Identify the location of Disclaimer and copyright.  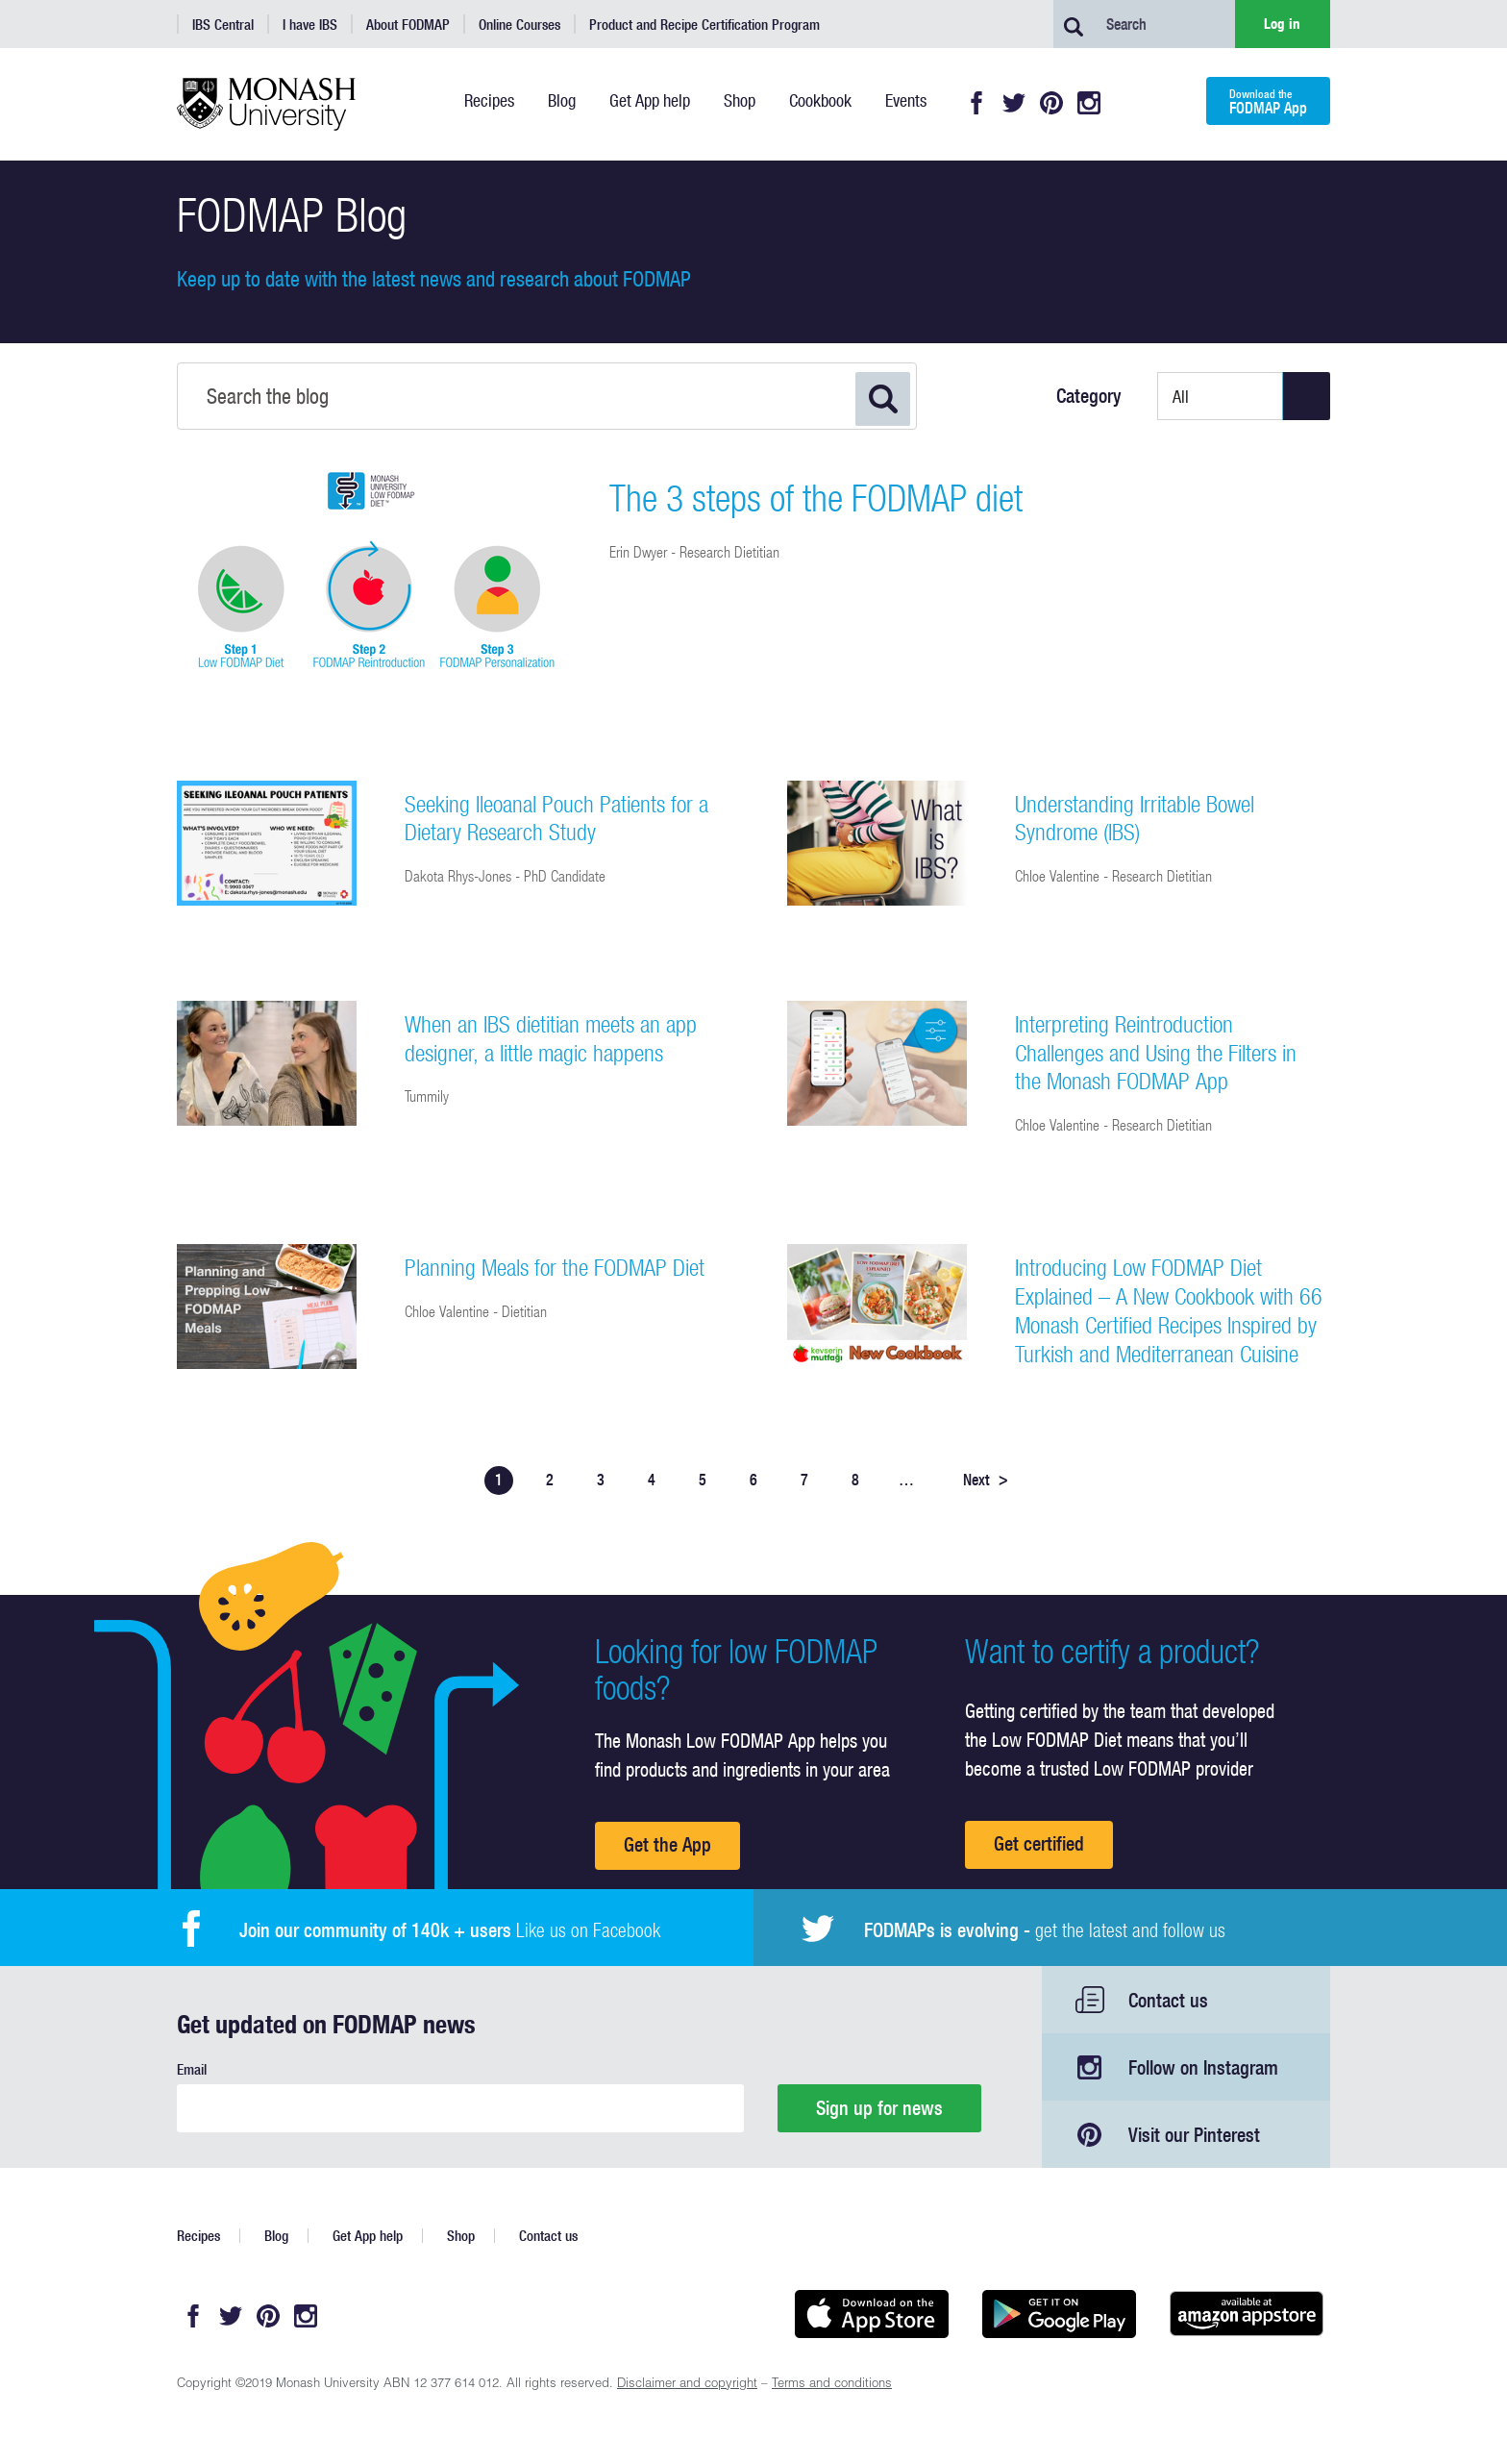
(687, 2384).